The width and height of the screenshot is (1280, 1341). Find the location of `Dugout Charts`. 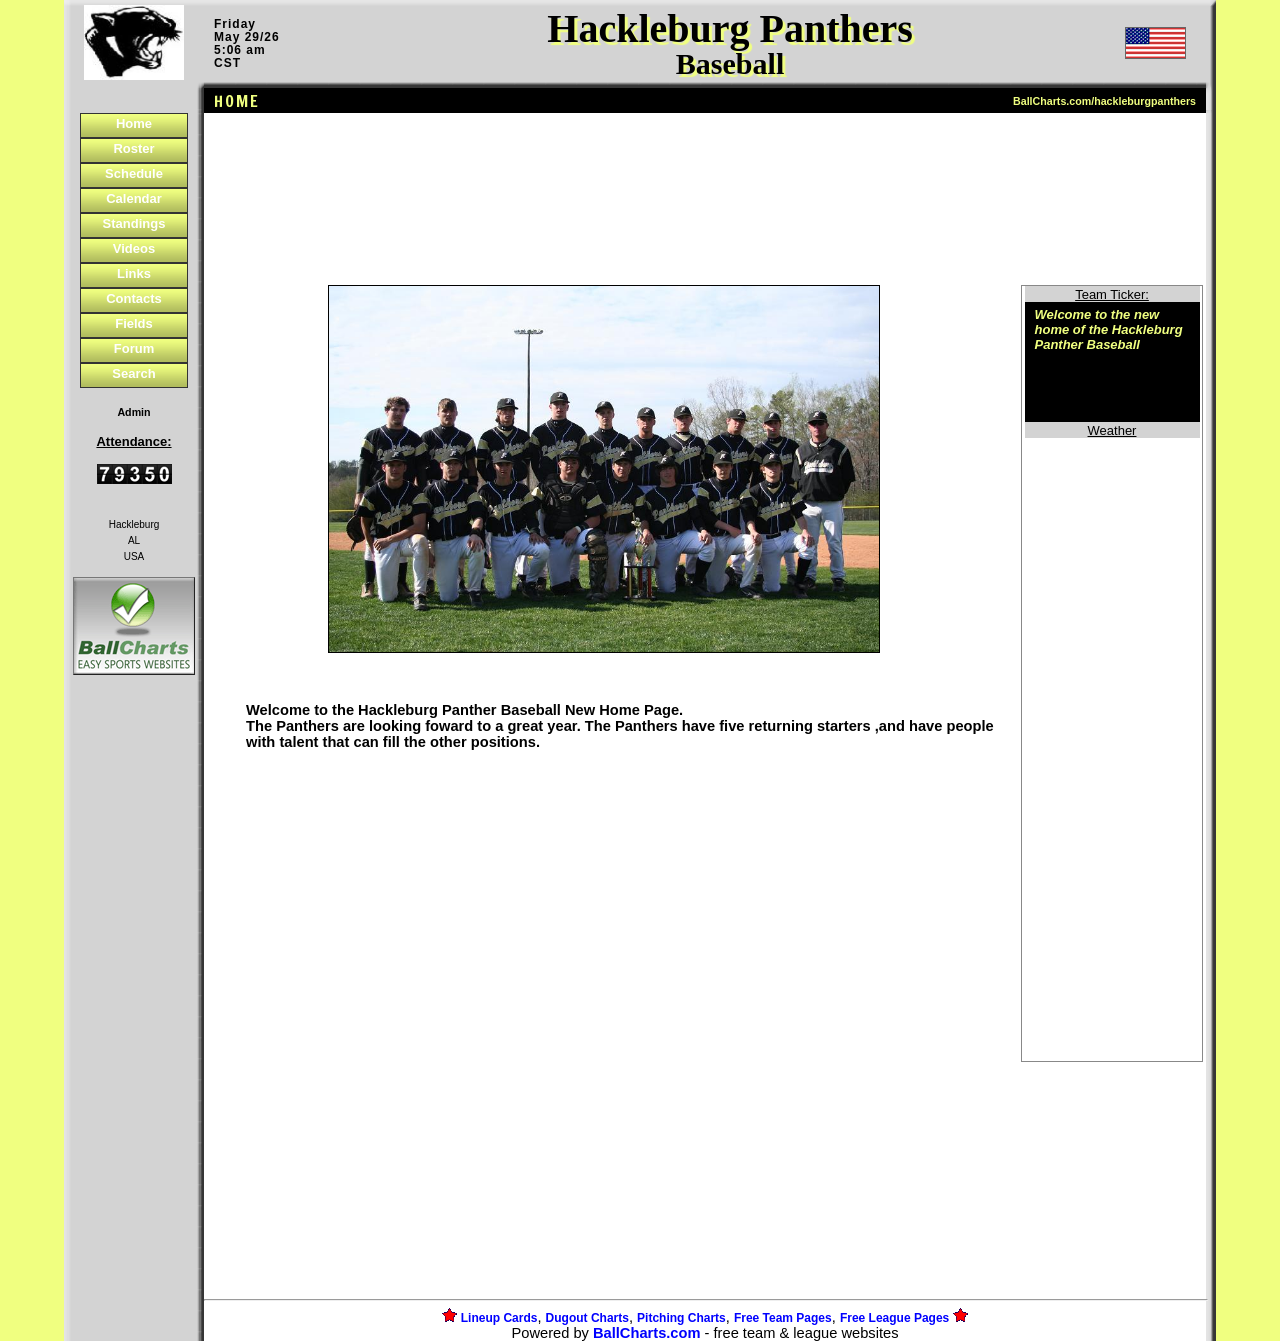

Dugout Charts is located at coordinates (587, 1318).